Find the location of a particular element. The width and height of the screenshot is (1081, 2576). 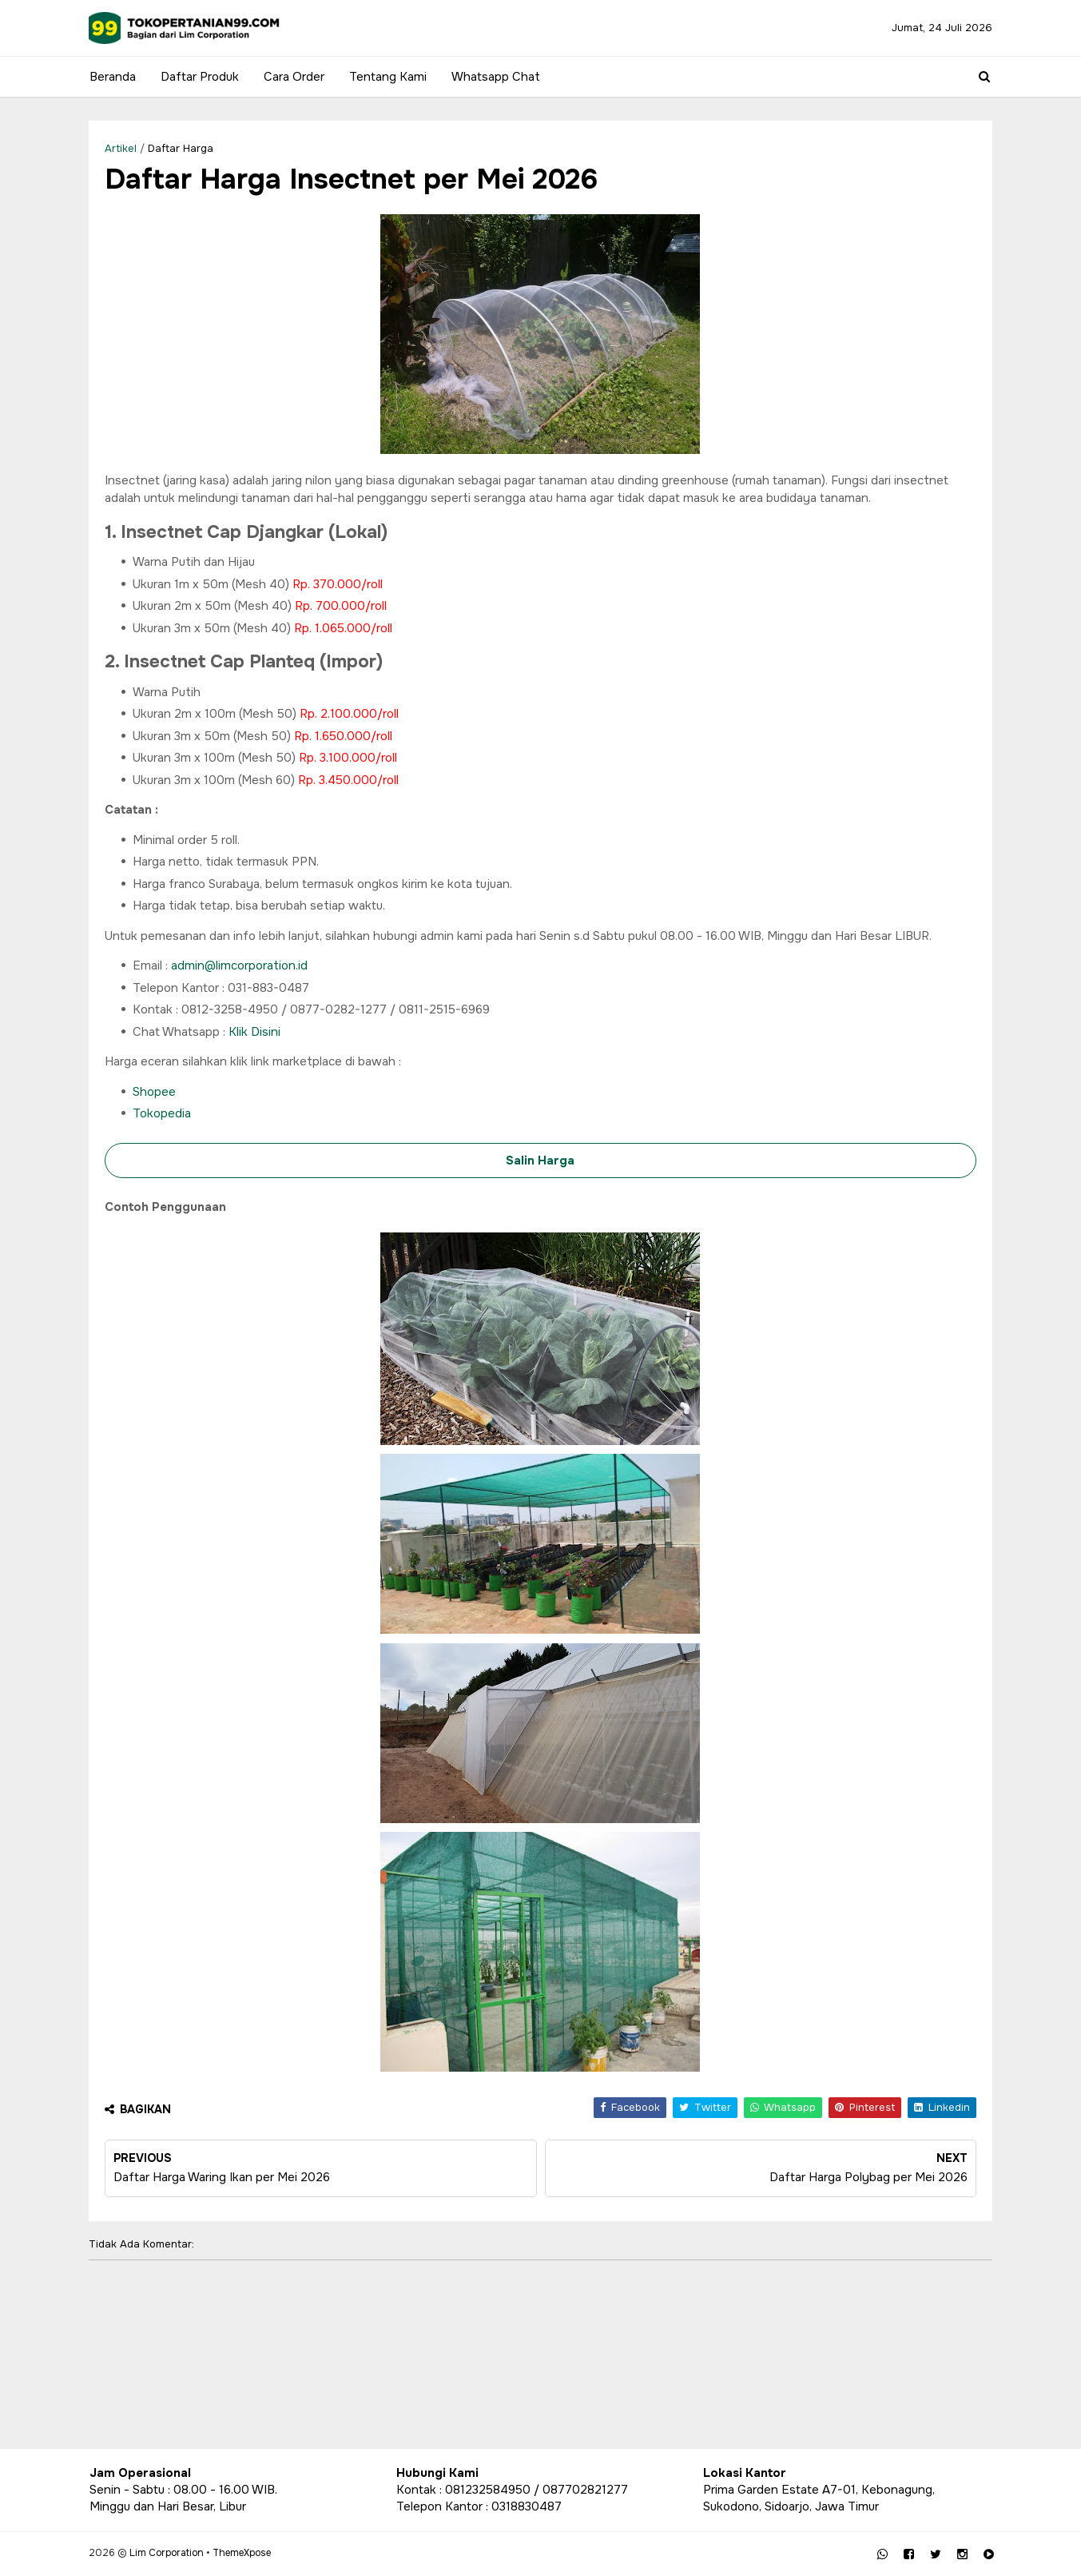

ThemeXpose is located at coordinates (242, 2552).